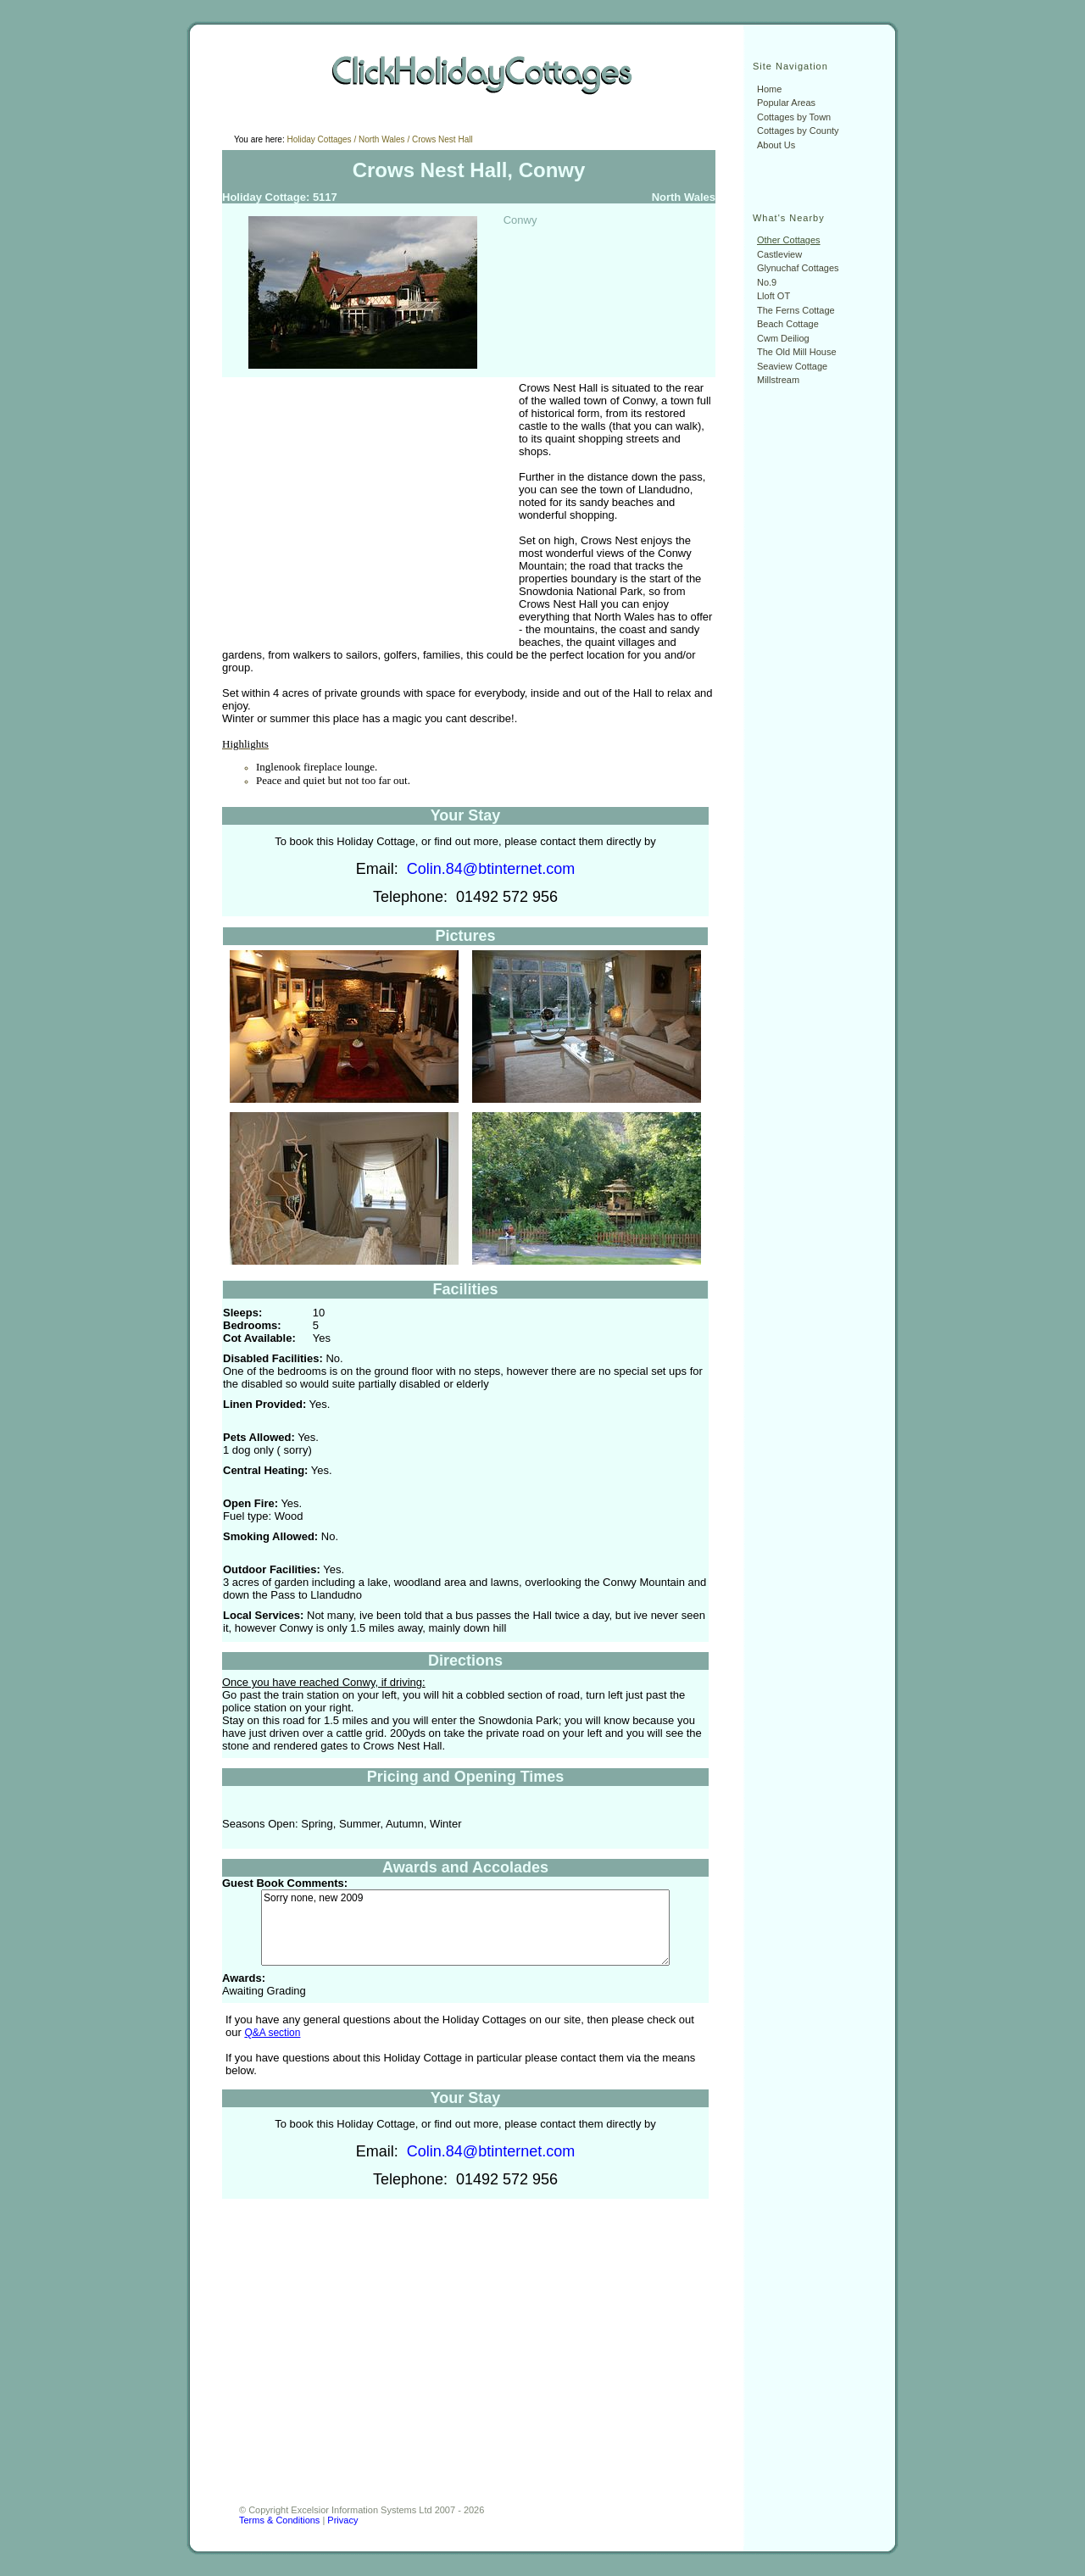  What do you see at coordinates (364, 512) in the screenshot?
I see `[Advertisement]` at bounding box center [364, 512].